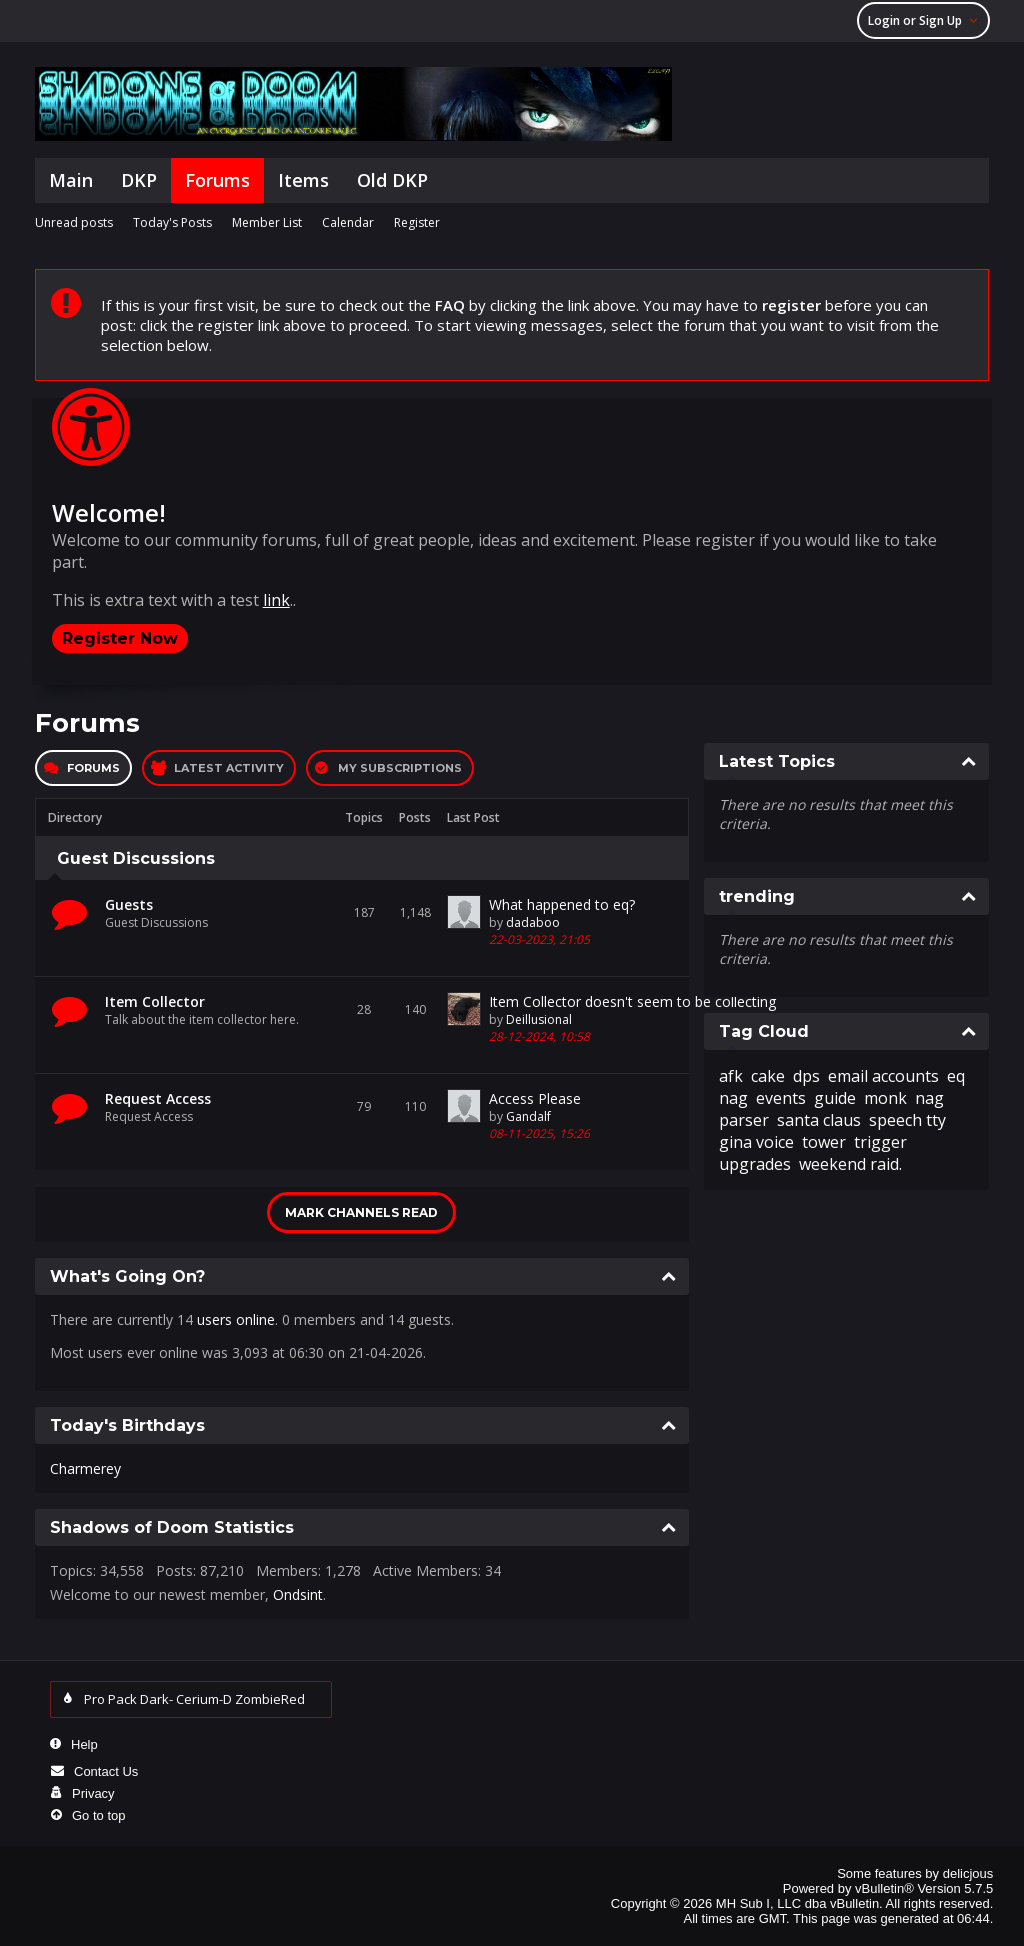 The width and height of the screenshot is (1024, 1946). I want to click on guide, so click(835, 1098).